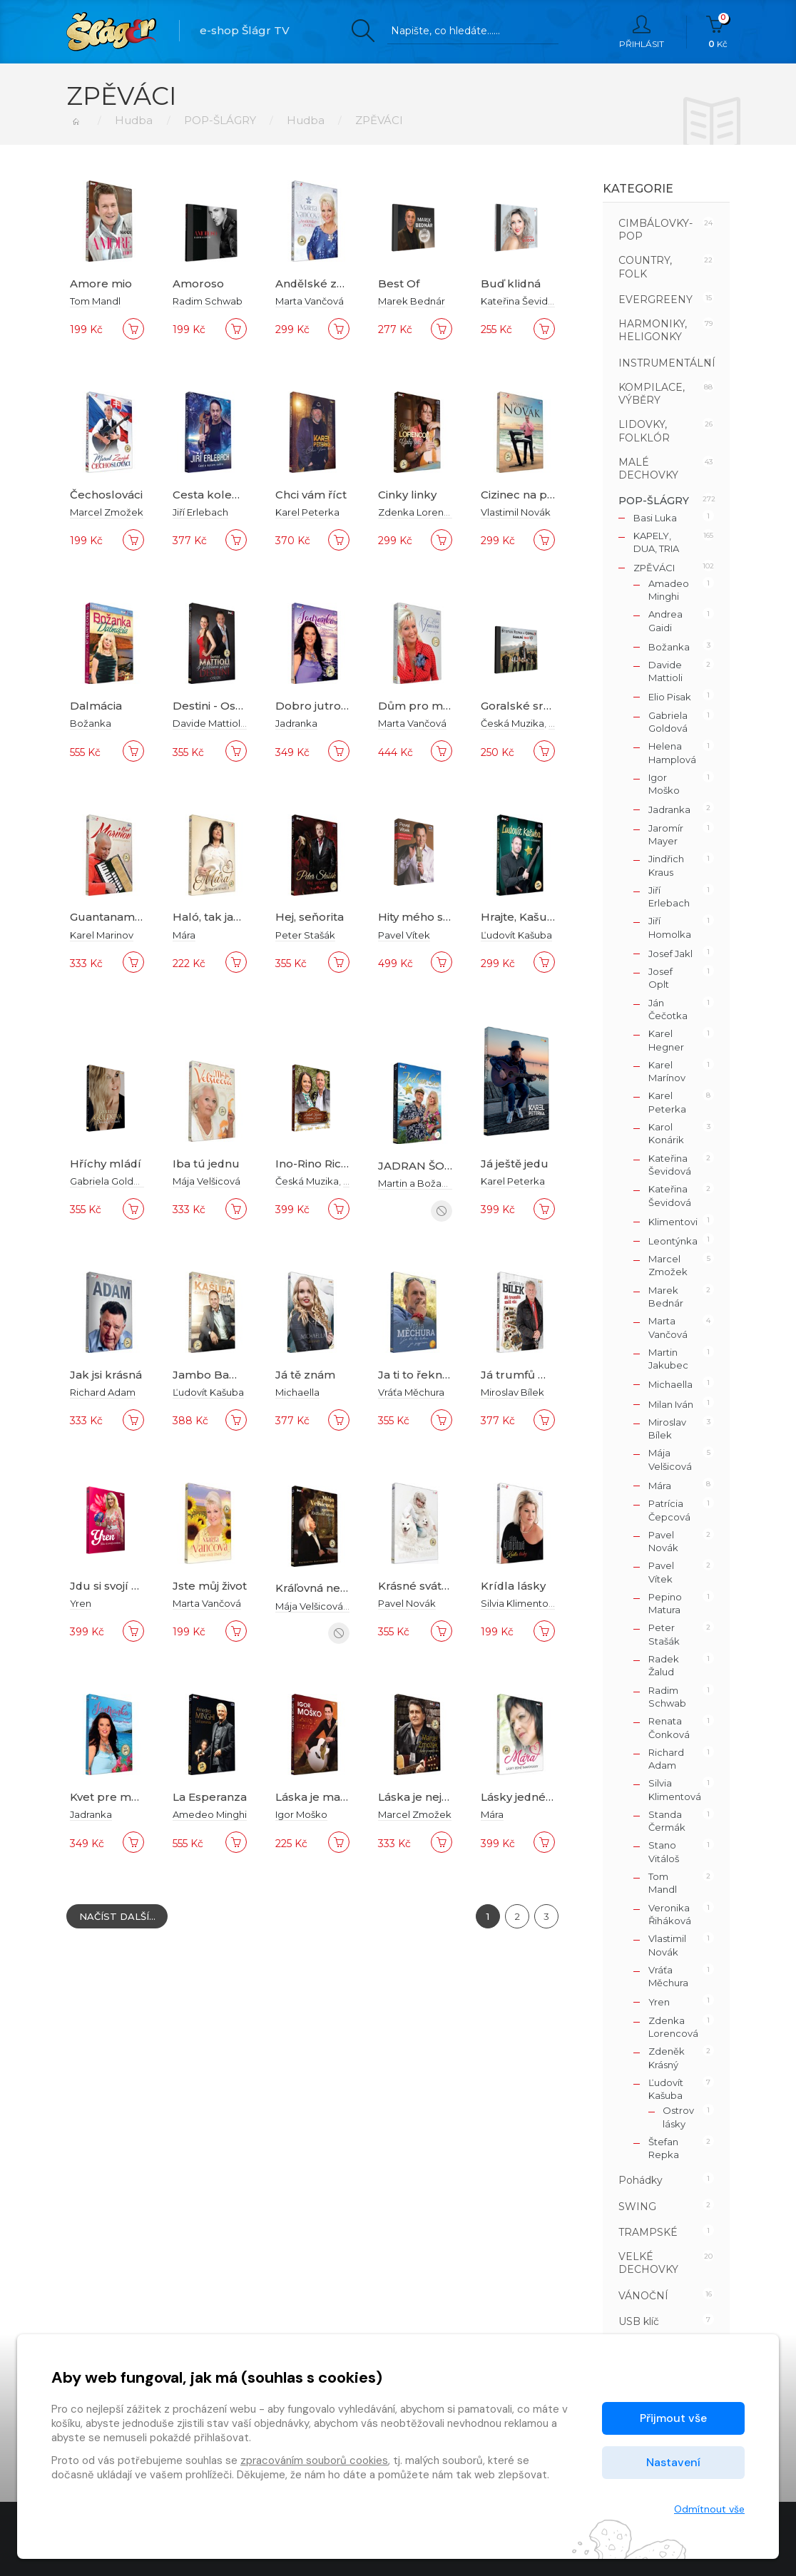 This screenshot has height=2576, width=796. I want to click on Davide Mattioli a Miriam Holá, so click(240, 723).